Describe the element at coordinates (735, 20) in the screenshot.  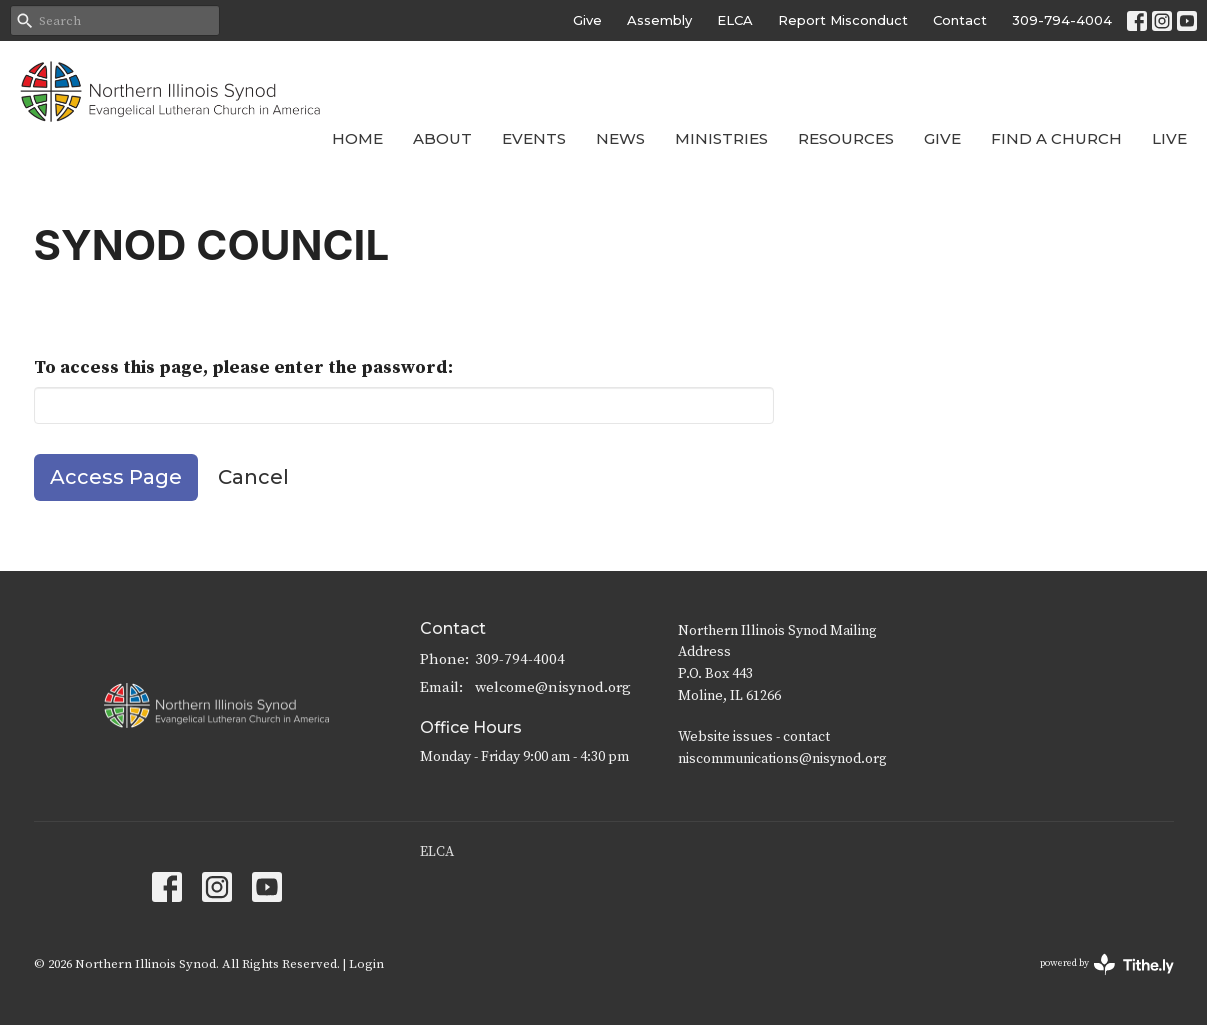
I see `ELCA` at that location.